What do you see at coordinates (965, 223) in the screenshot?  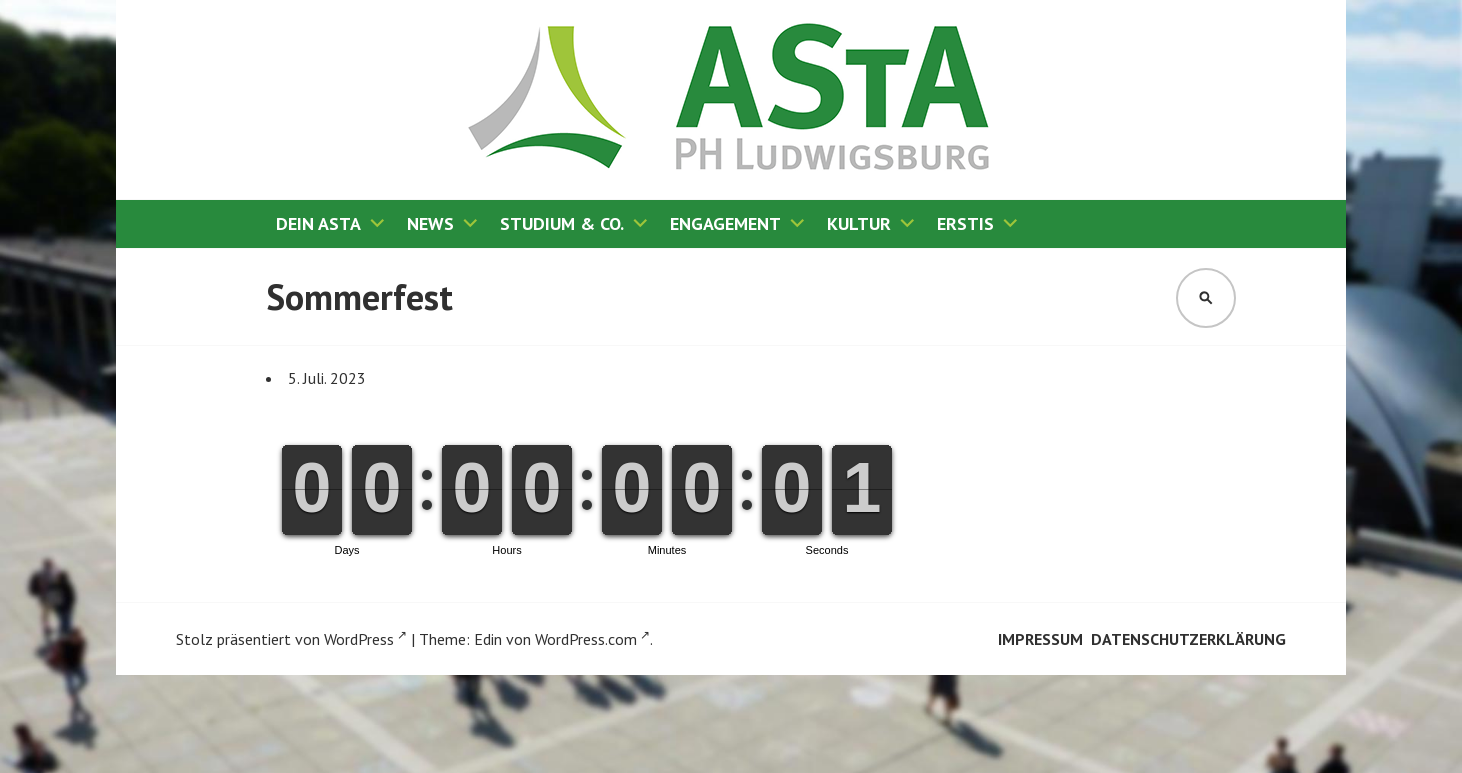 I see `Erstis` at bounding box center [965, 223].